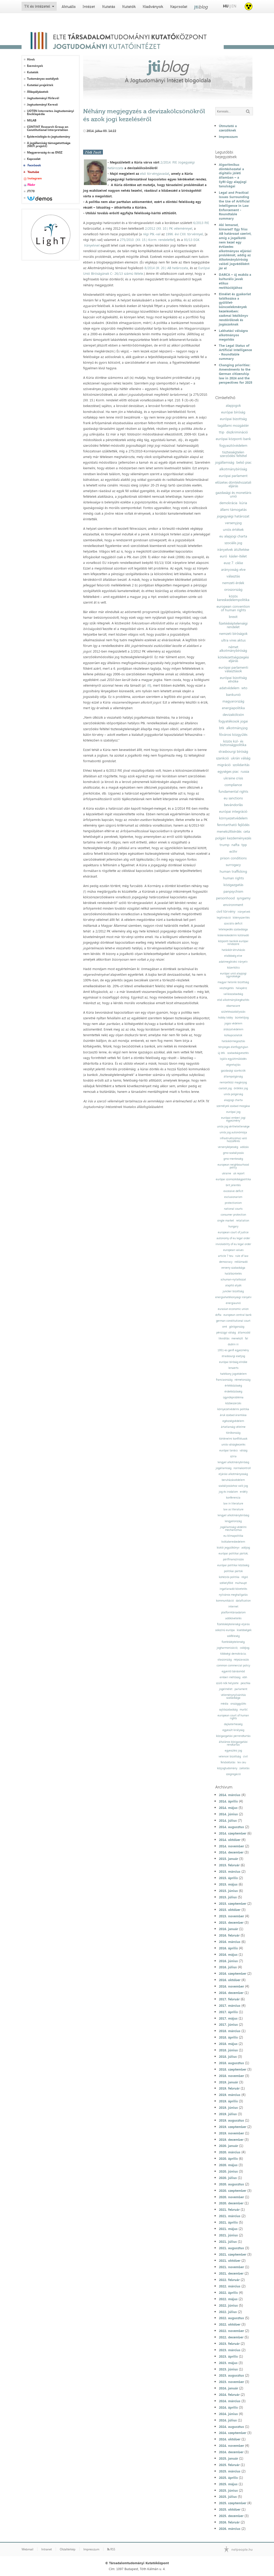 The height and width of the screenshot is (2576, 274). What do you see at coordinates (229, 2439) in the screenshot?
I see `2024. október` at bounding box center [229, 2439].